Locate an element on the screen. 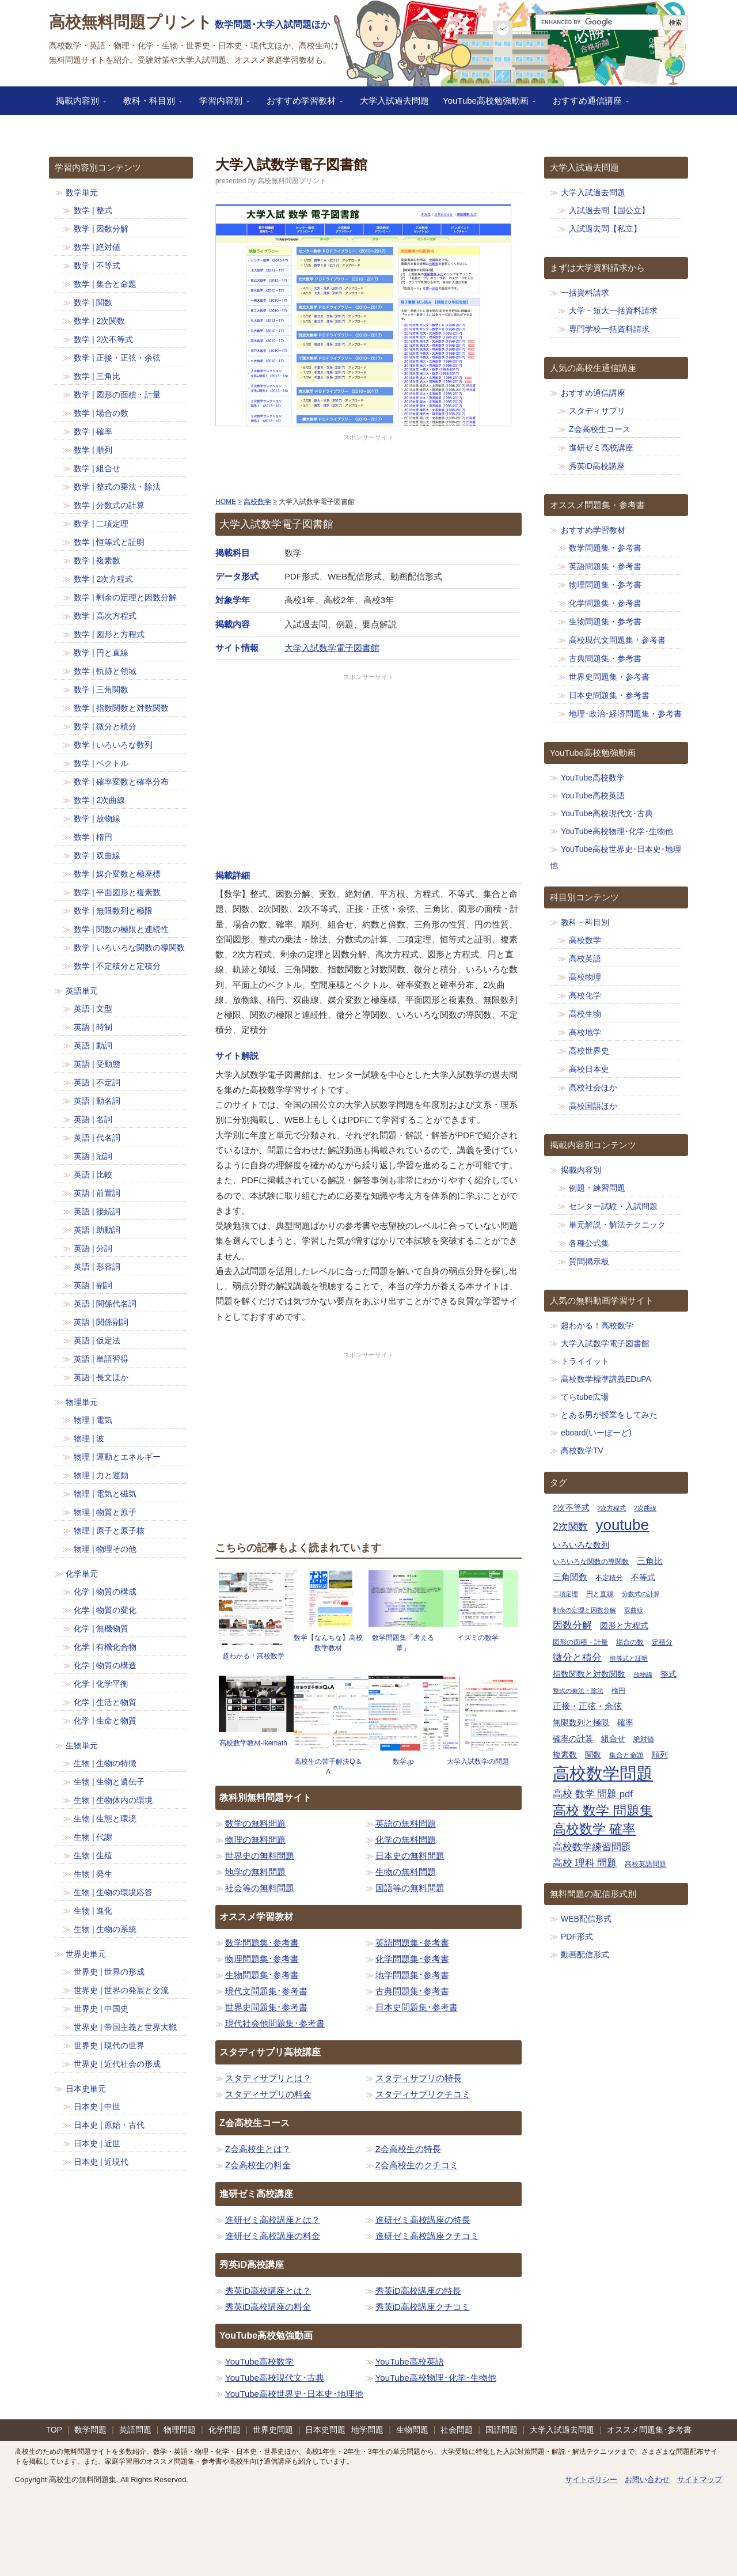 This screenshot has height=2576, width=737. 生物 | 生物と遺伝子 is located at coordinates (109, 1781).